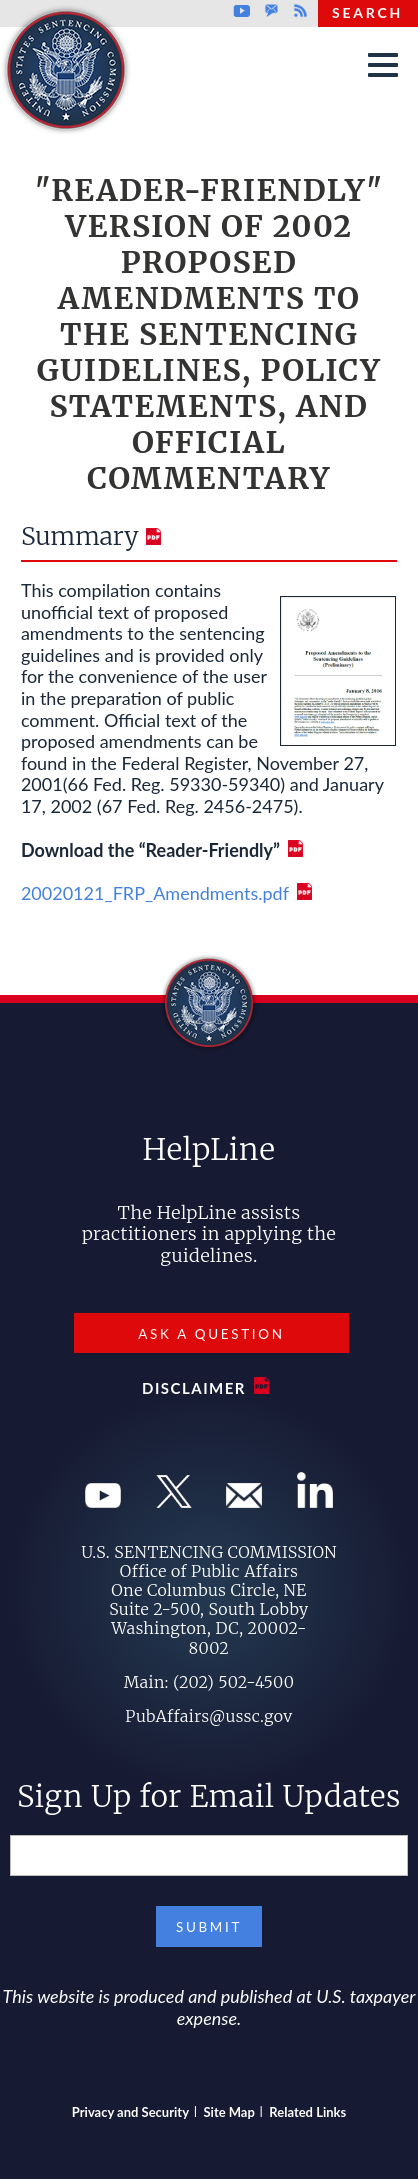 This screenshot has width=418, height=2179. I want to click on Ask a Question, so click(211, 1334).